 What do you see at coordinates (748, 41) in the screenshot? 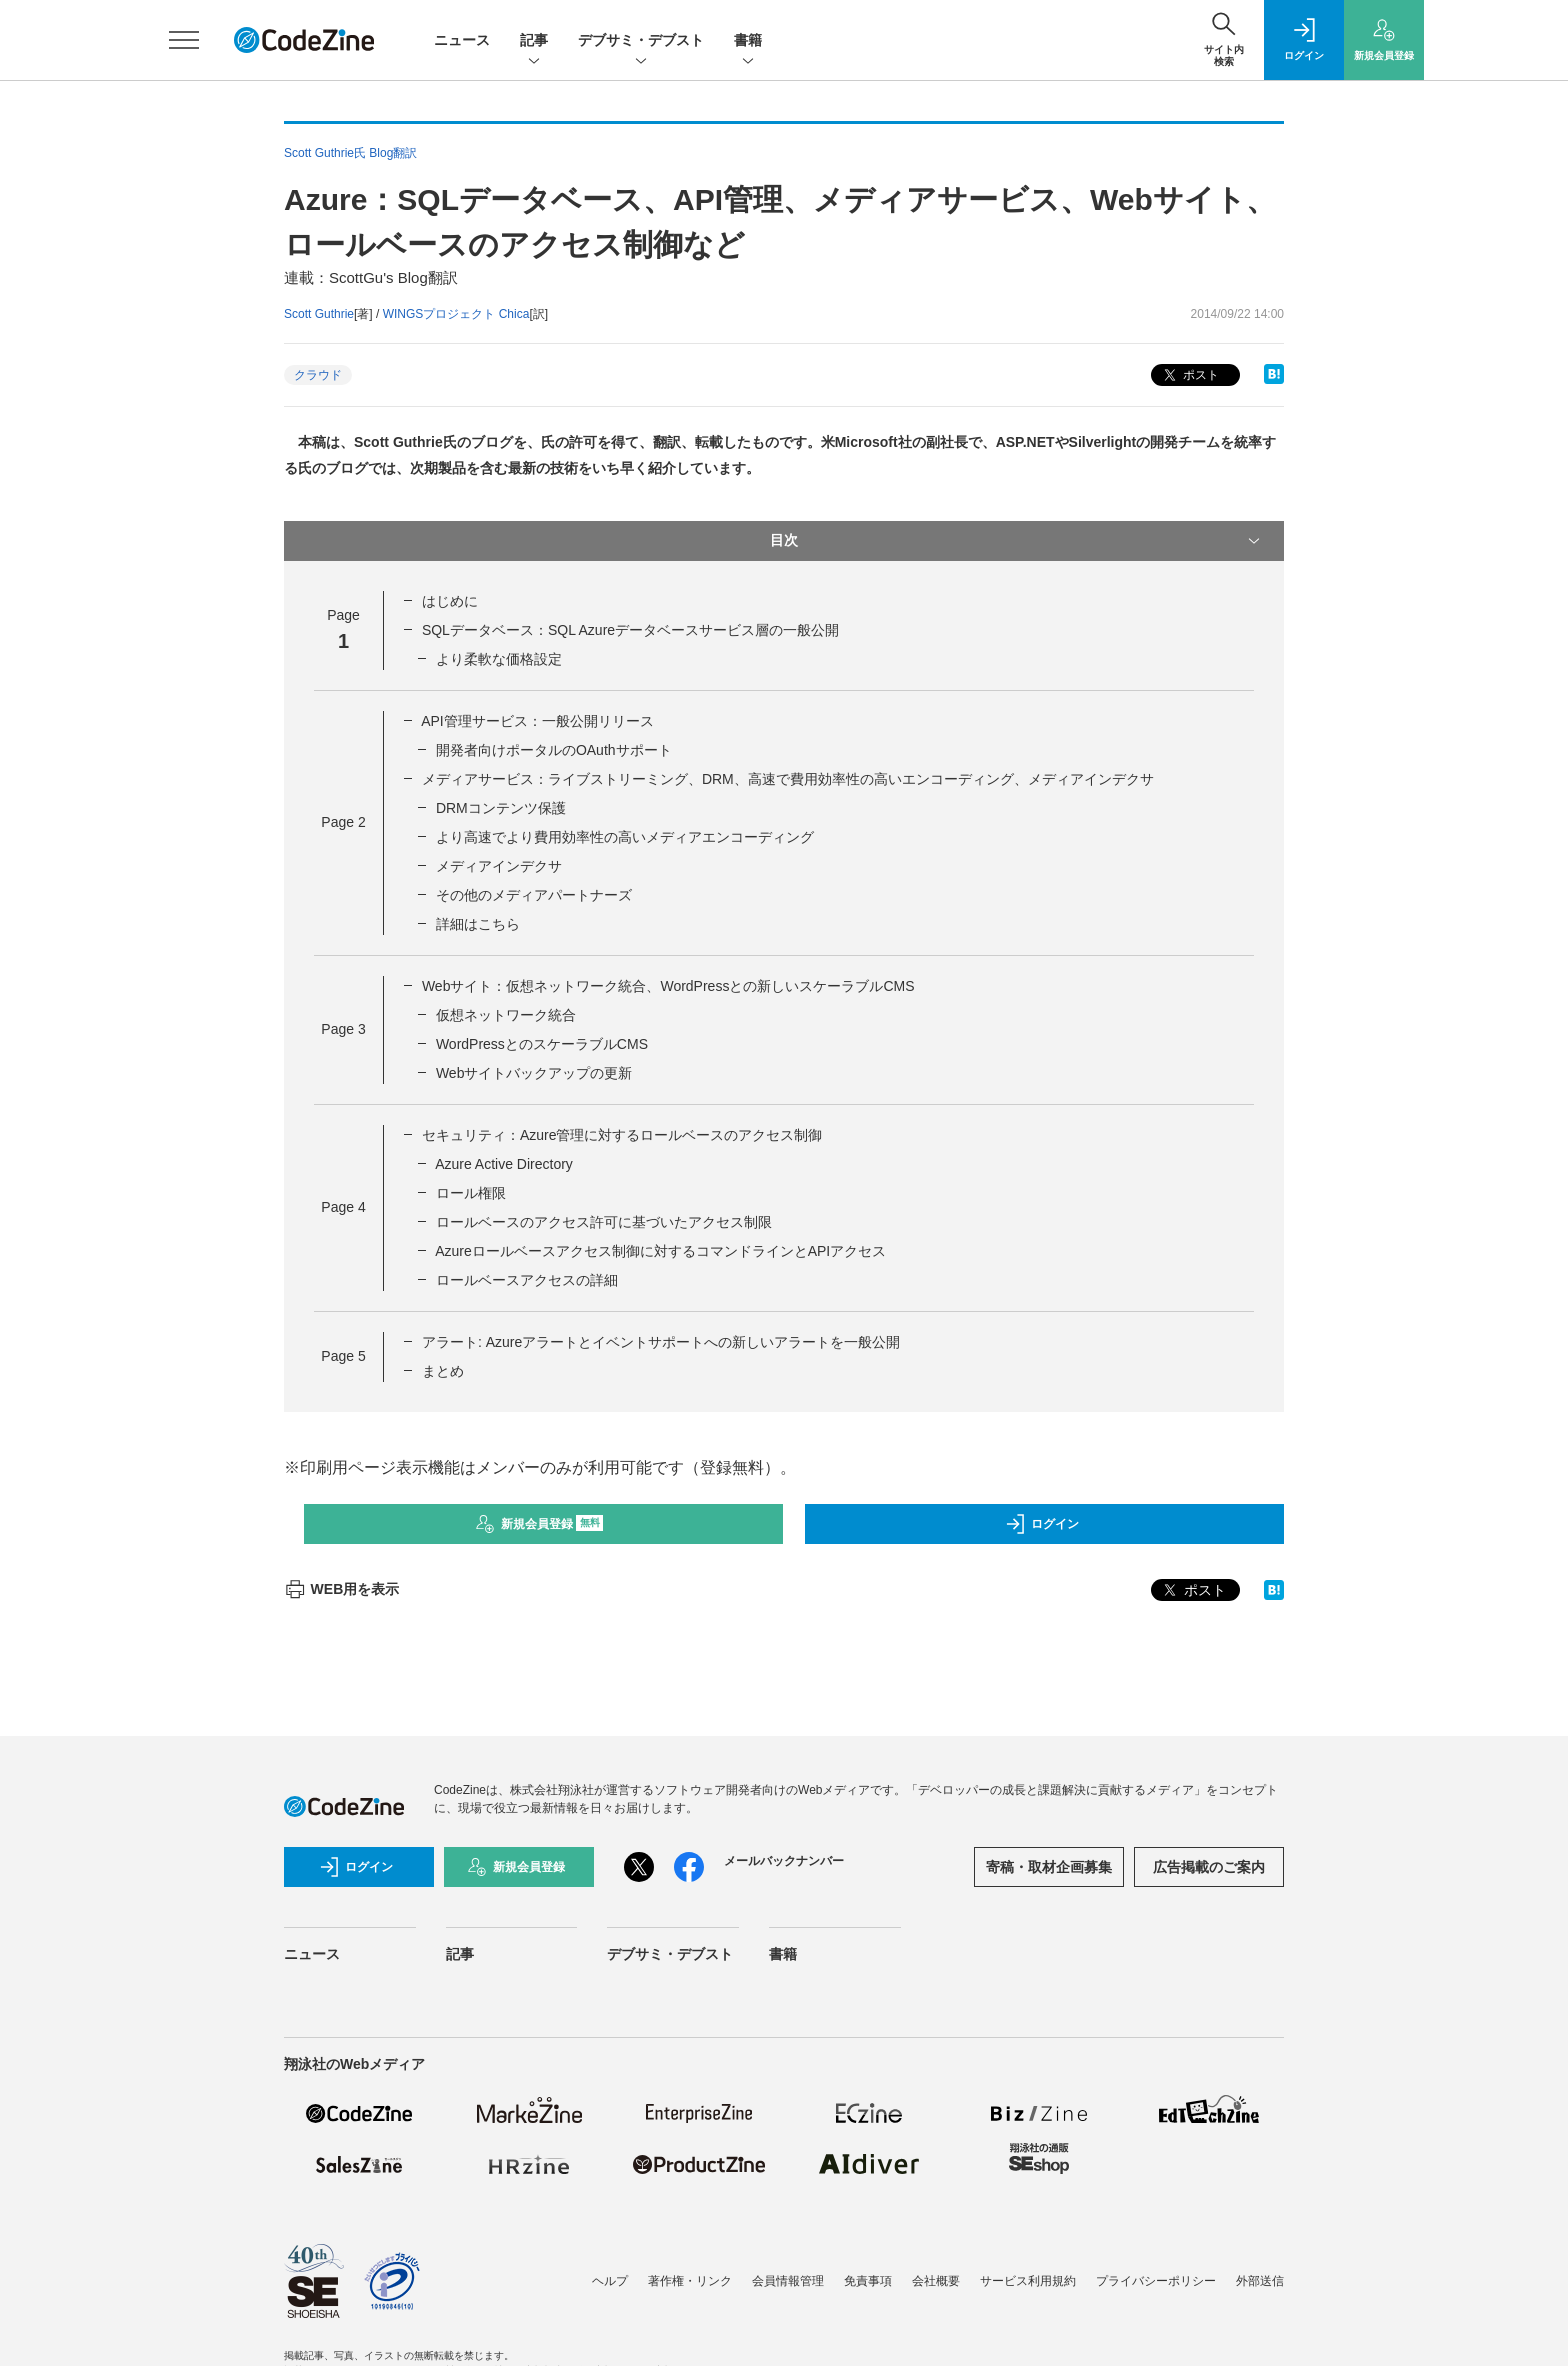
I see `書籍` at bounding box center [748, 41].